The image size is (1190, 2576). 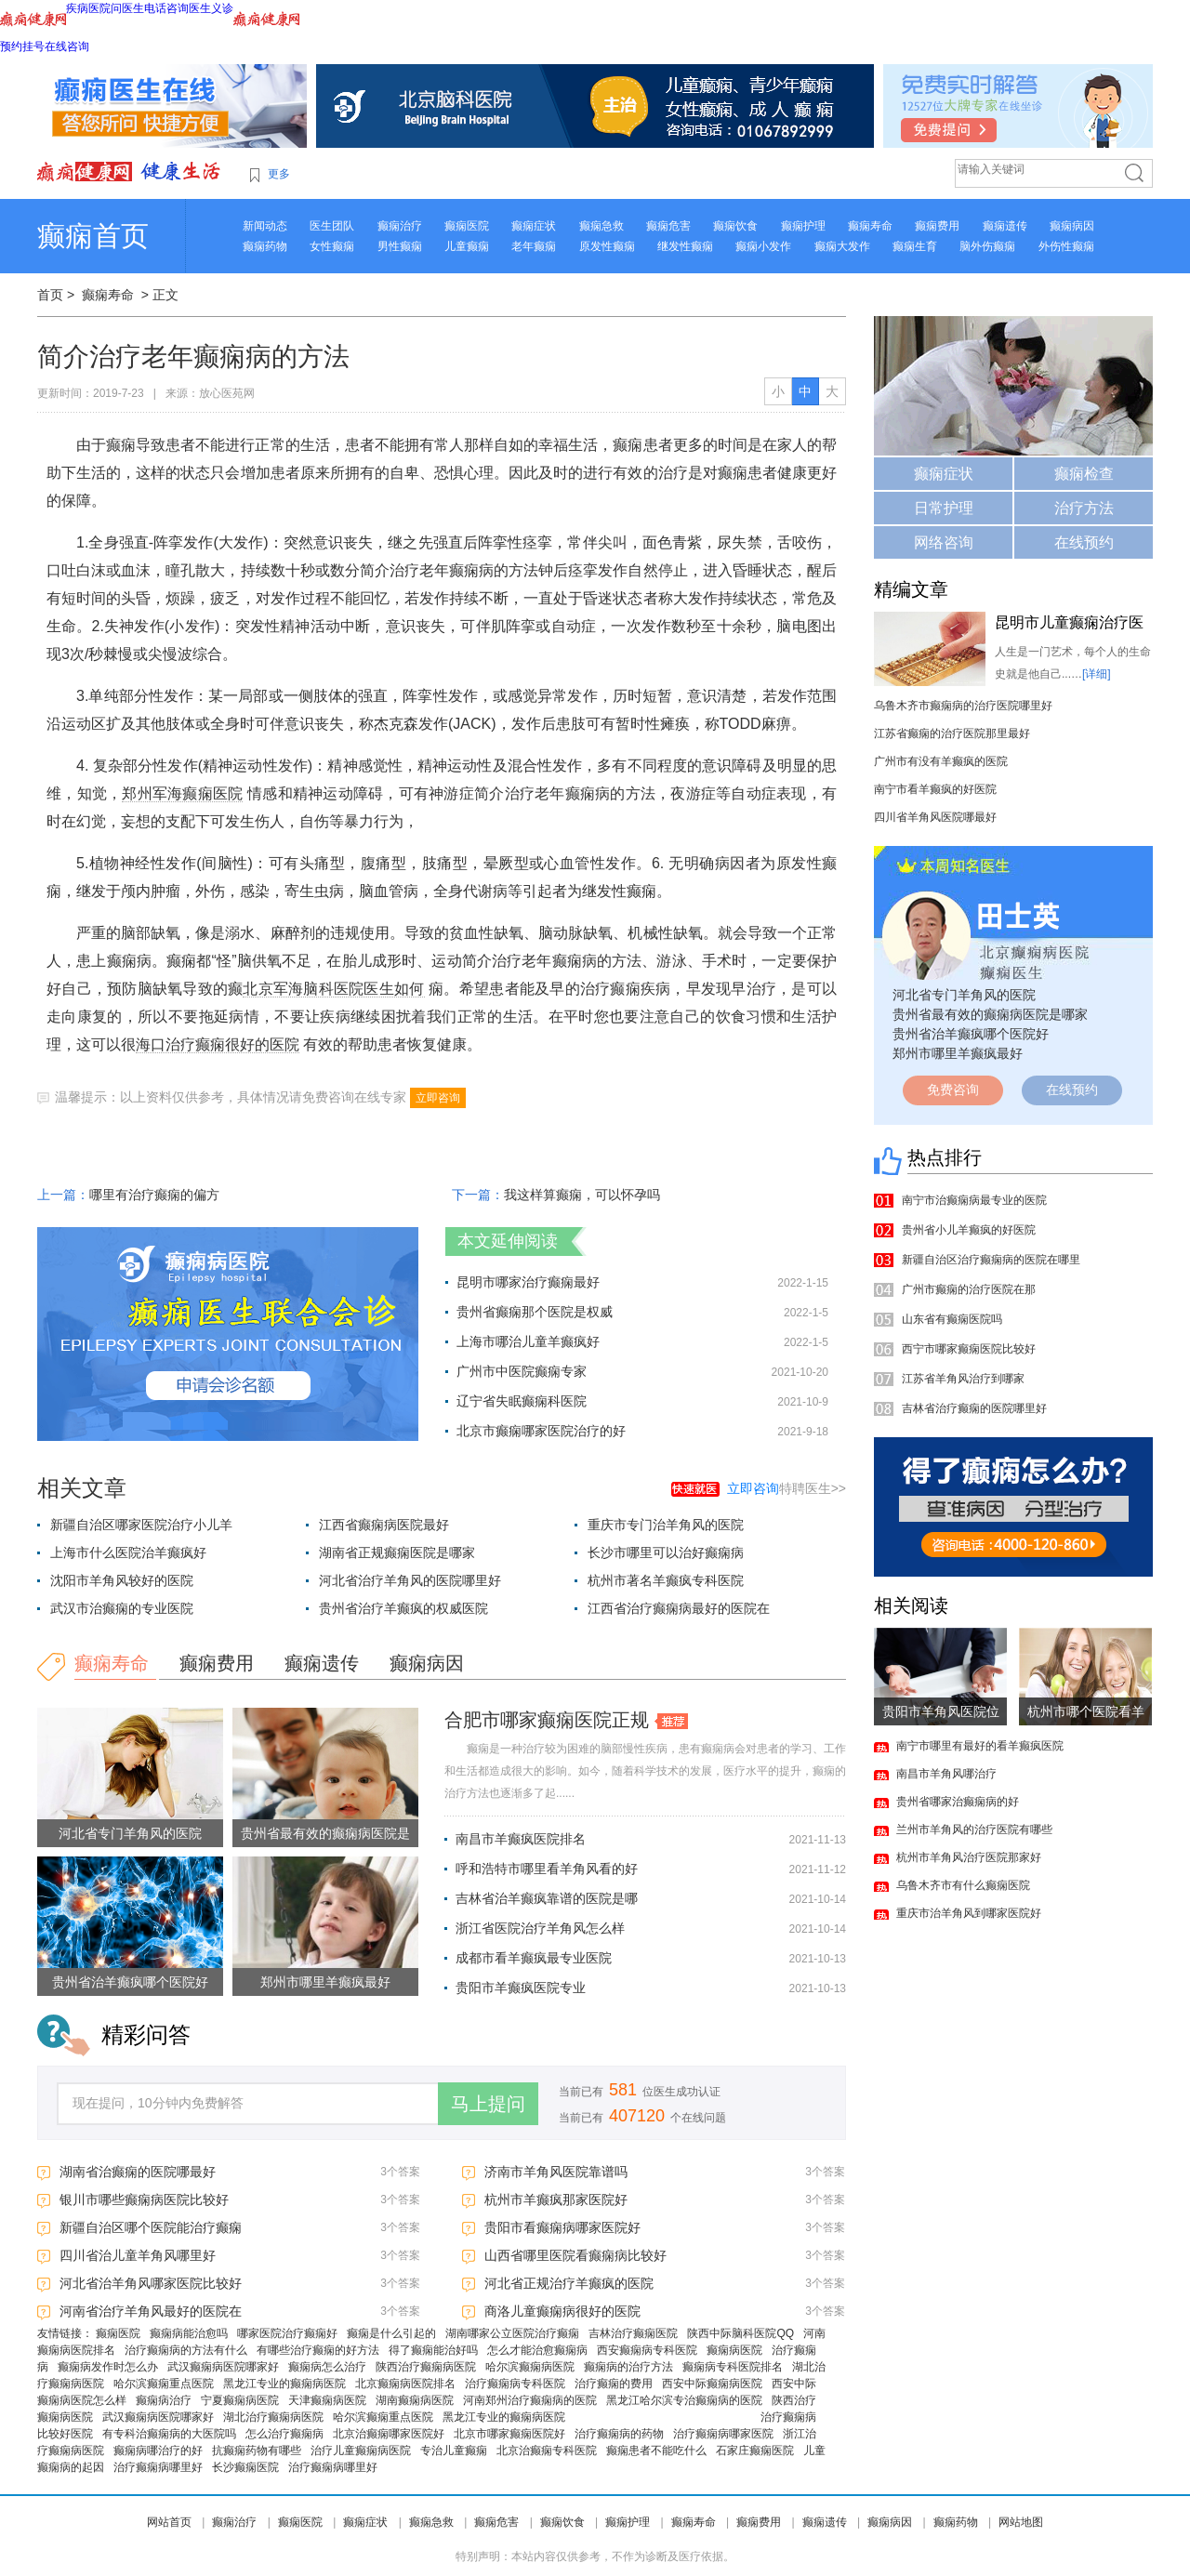 What do you see at coordinates (946, 1773) in the screenshot?
I see `南昌市羊角风哪治疗` at bounding box center [946, 1773].